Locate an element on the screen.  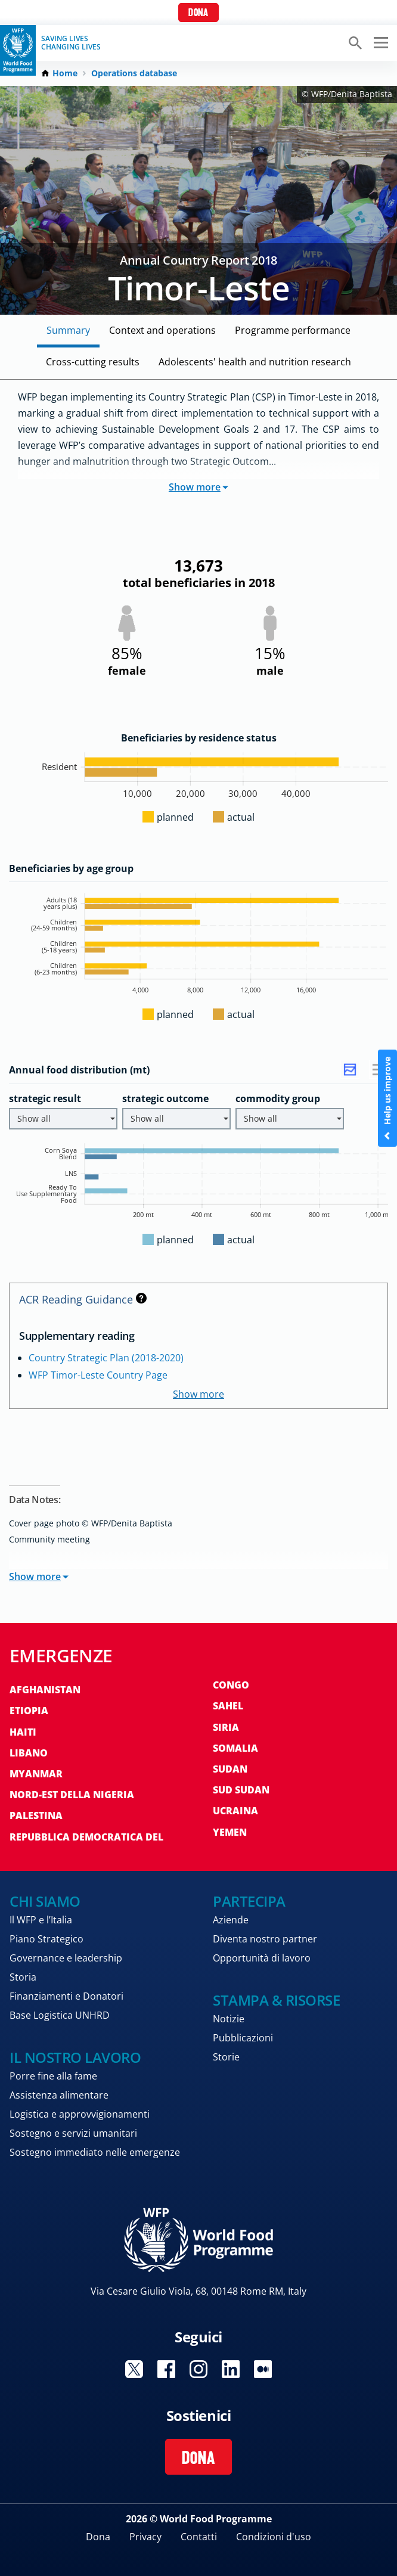
Context and Operations is located at coordinates (162, 330).